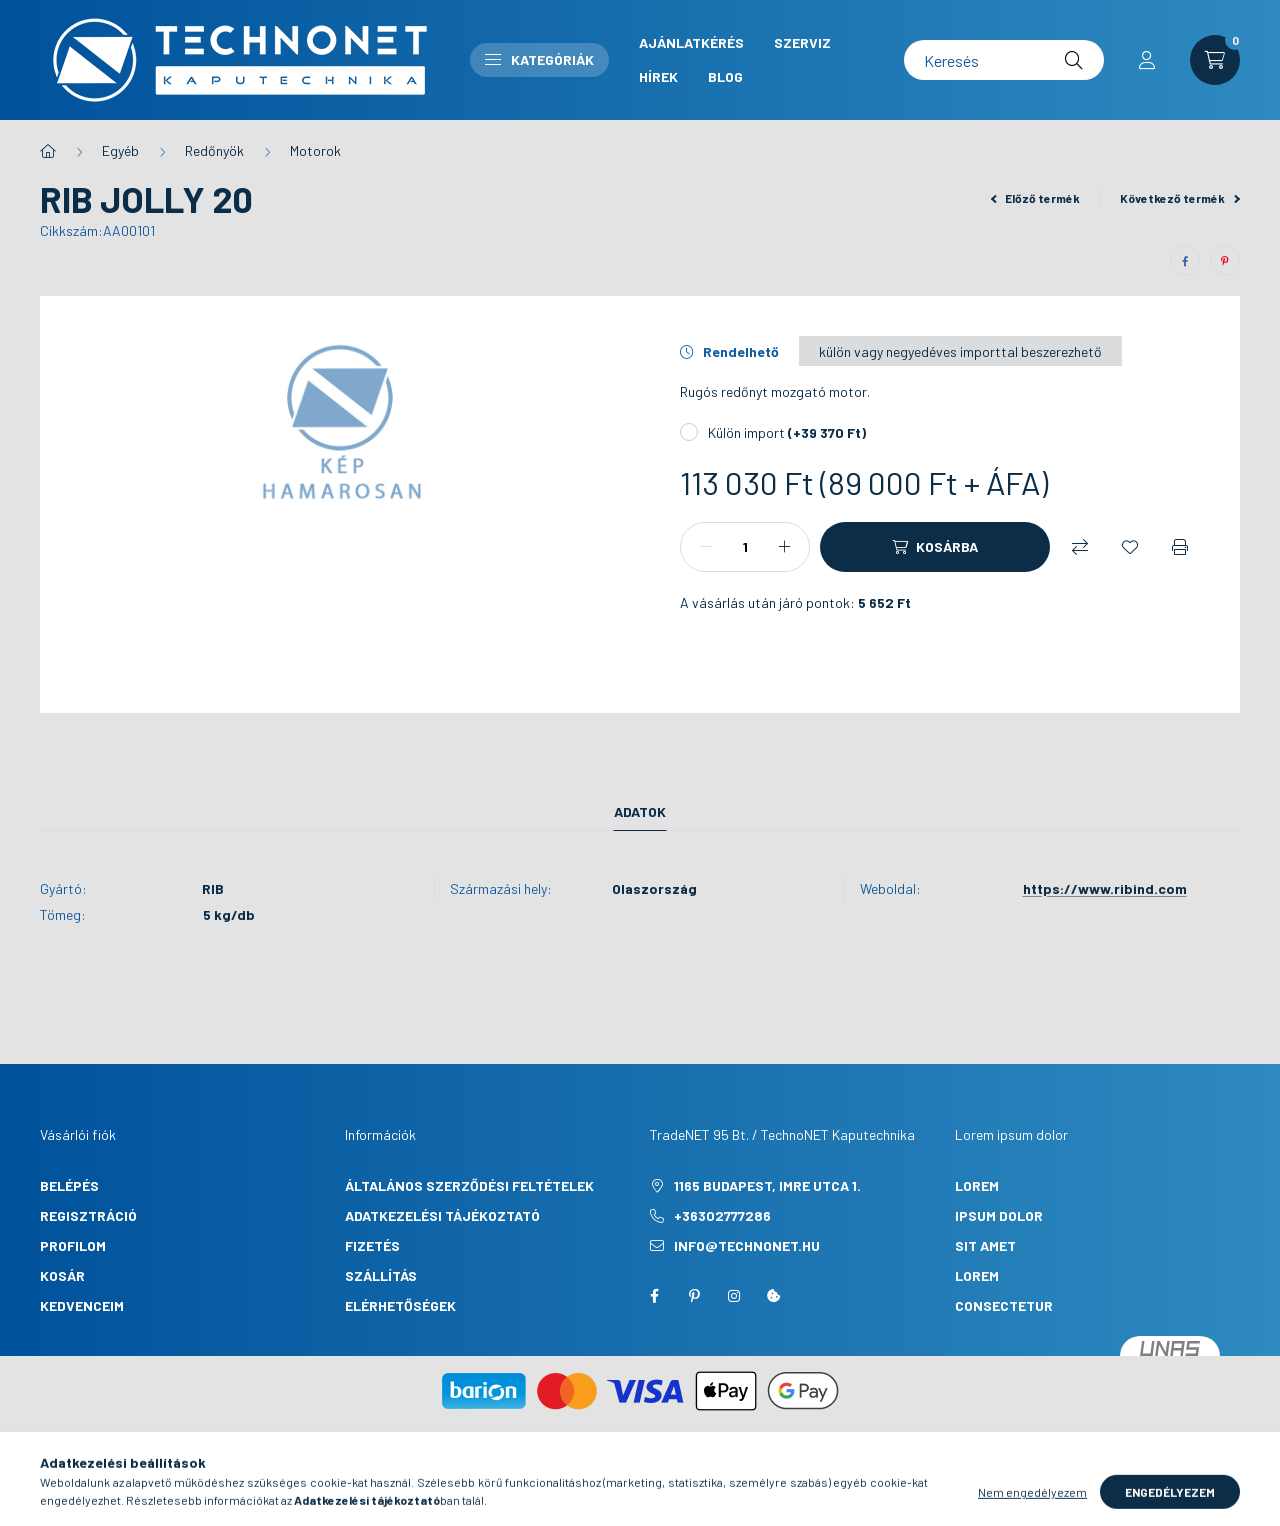 This screenshot has width=1280, height=1526. I want to click on +36302777286, so click(722, 1215).